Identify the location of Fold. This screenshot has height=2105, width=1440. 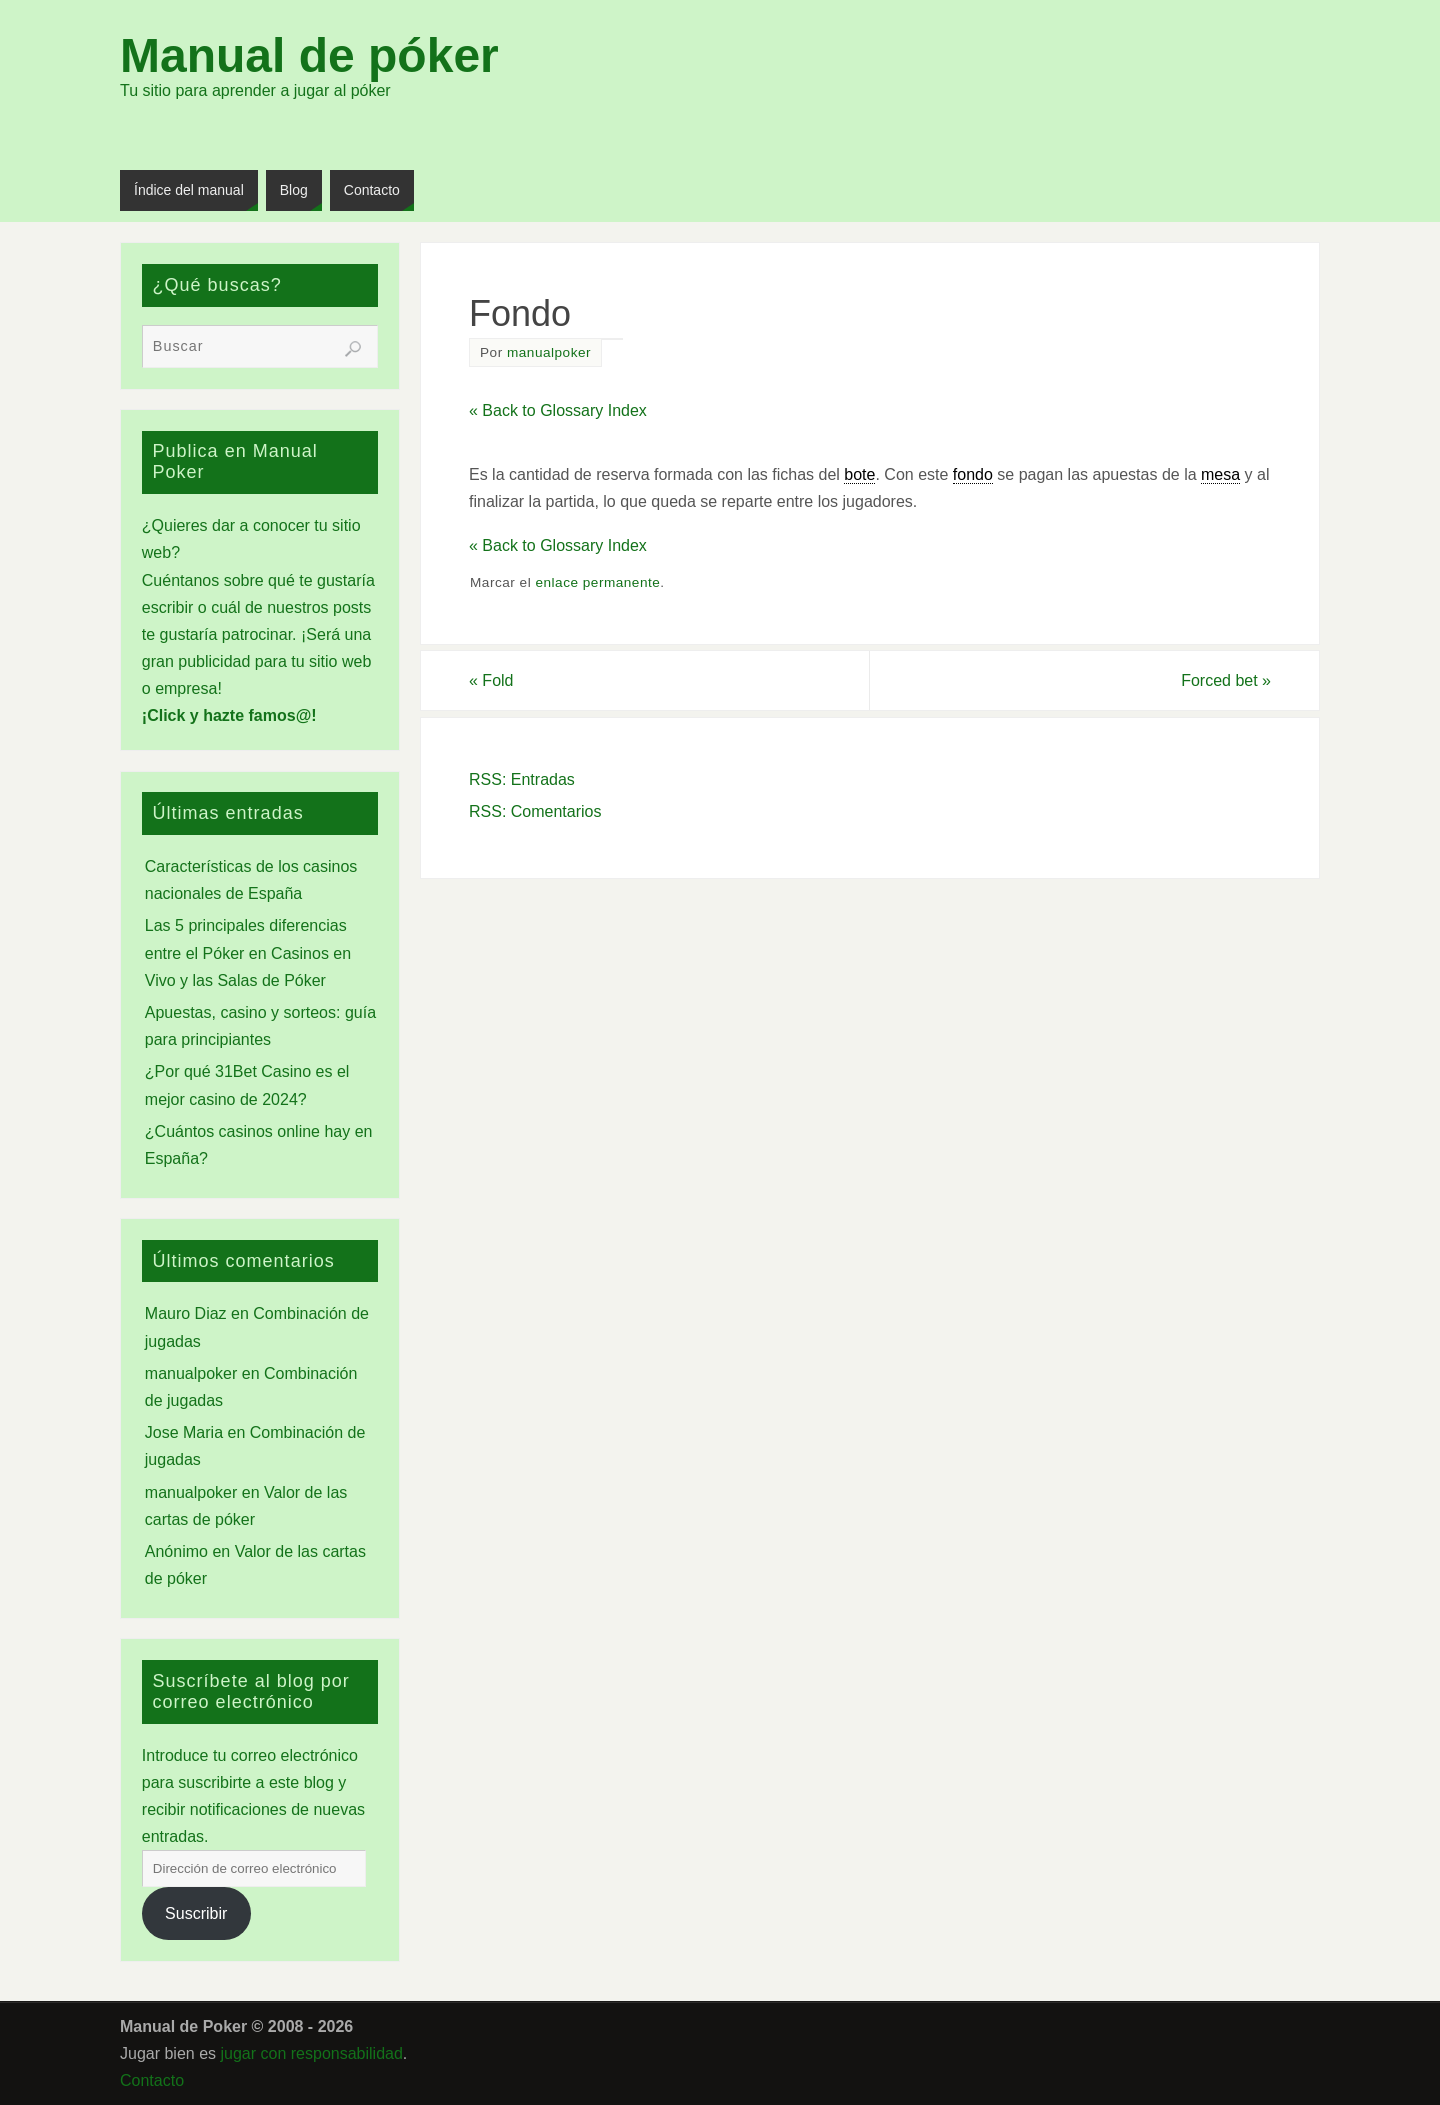
(491, 680).